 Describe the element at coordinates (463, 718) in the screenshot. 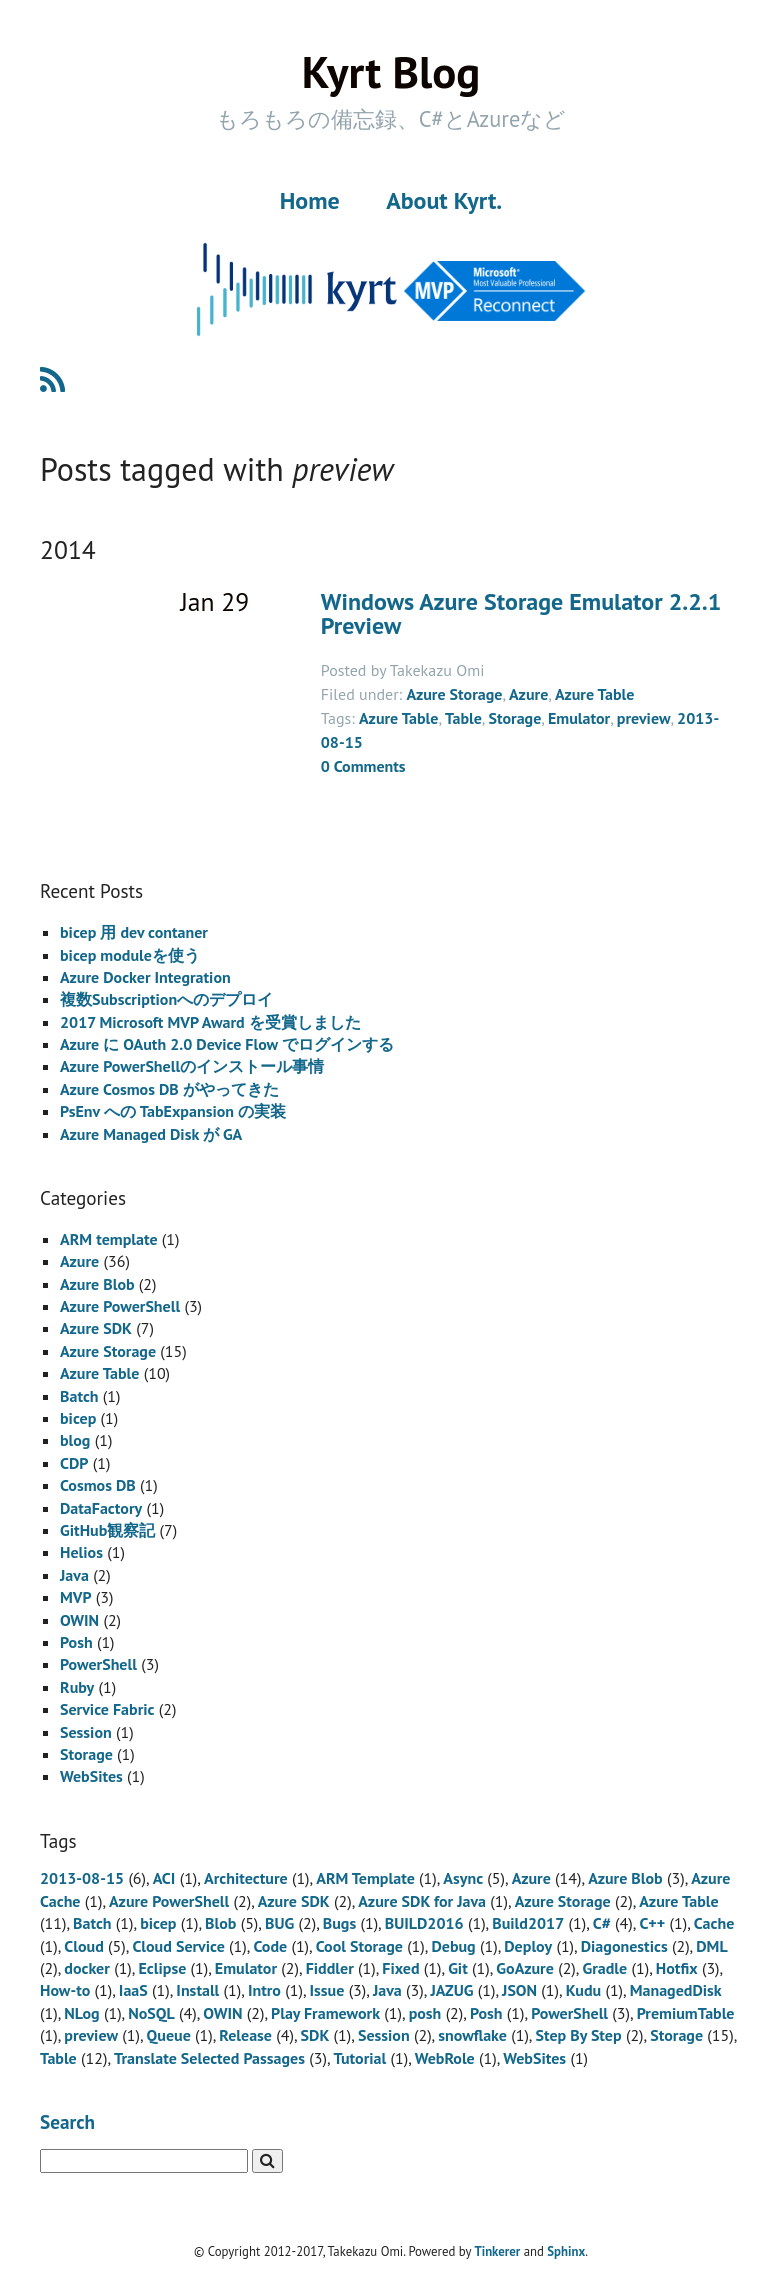

I see `Table` at that location.